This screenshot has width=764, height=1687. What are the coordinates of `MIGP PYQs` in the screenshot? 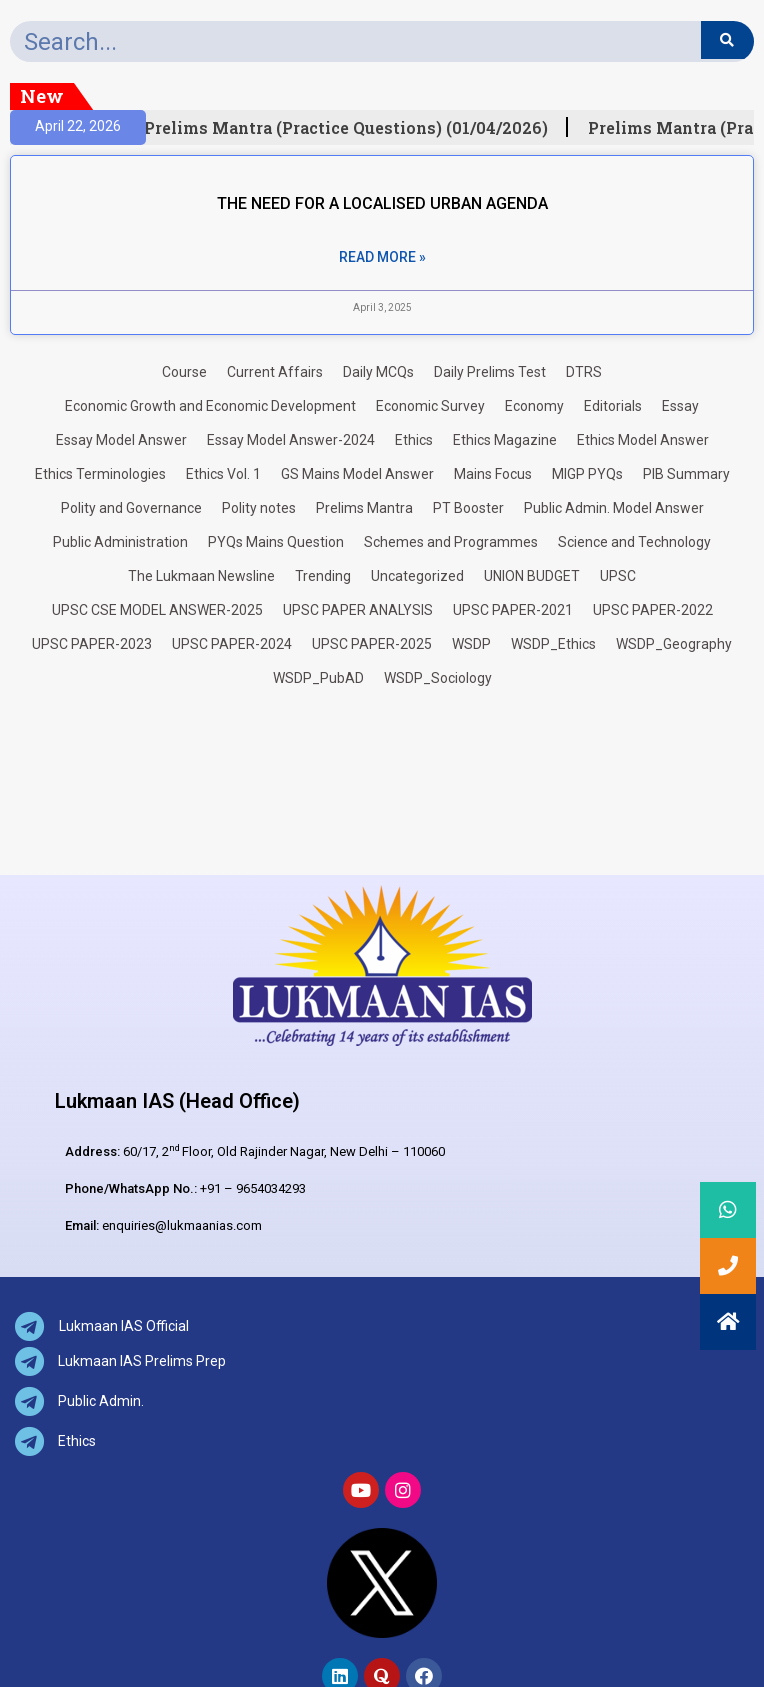 It's located at (587, 474).